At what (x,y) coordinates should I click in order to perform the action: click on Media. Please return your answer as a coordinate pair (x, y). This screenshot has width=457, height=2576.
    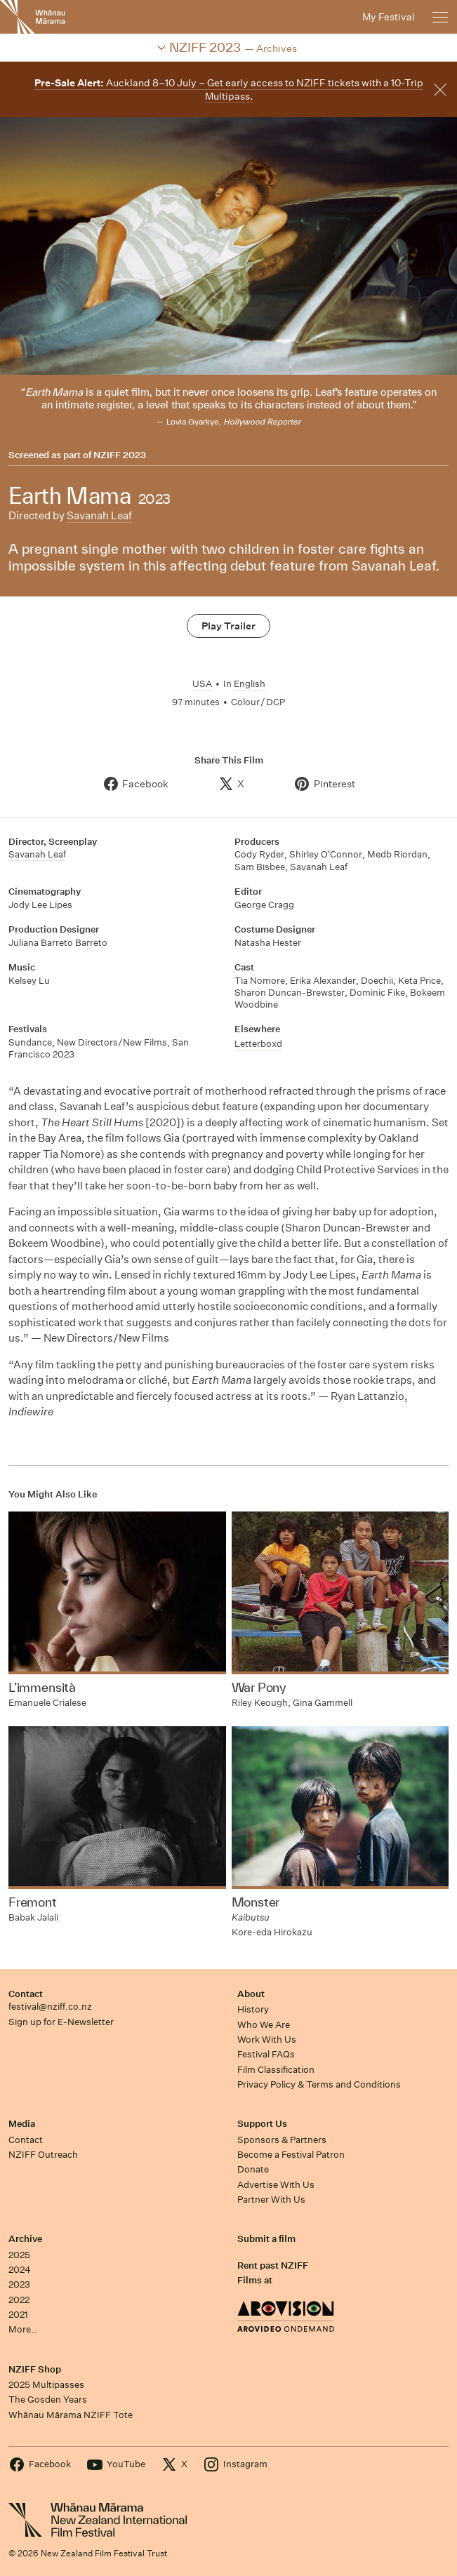
    Looking at the image, I should click on (21, 2124).